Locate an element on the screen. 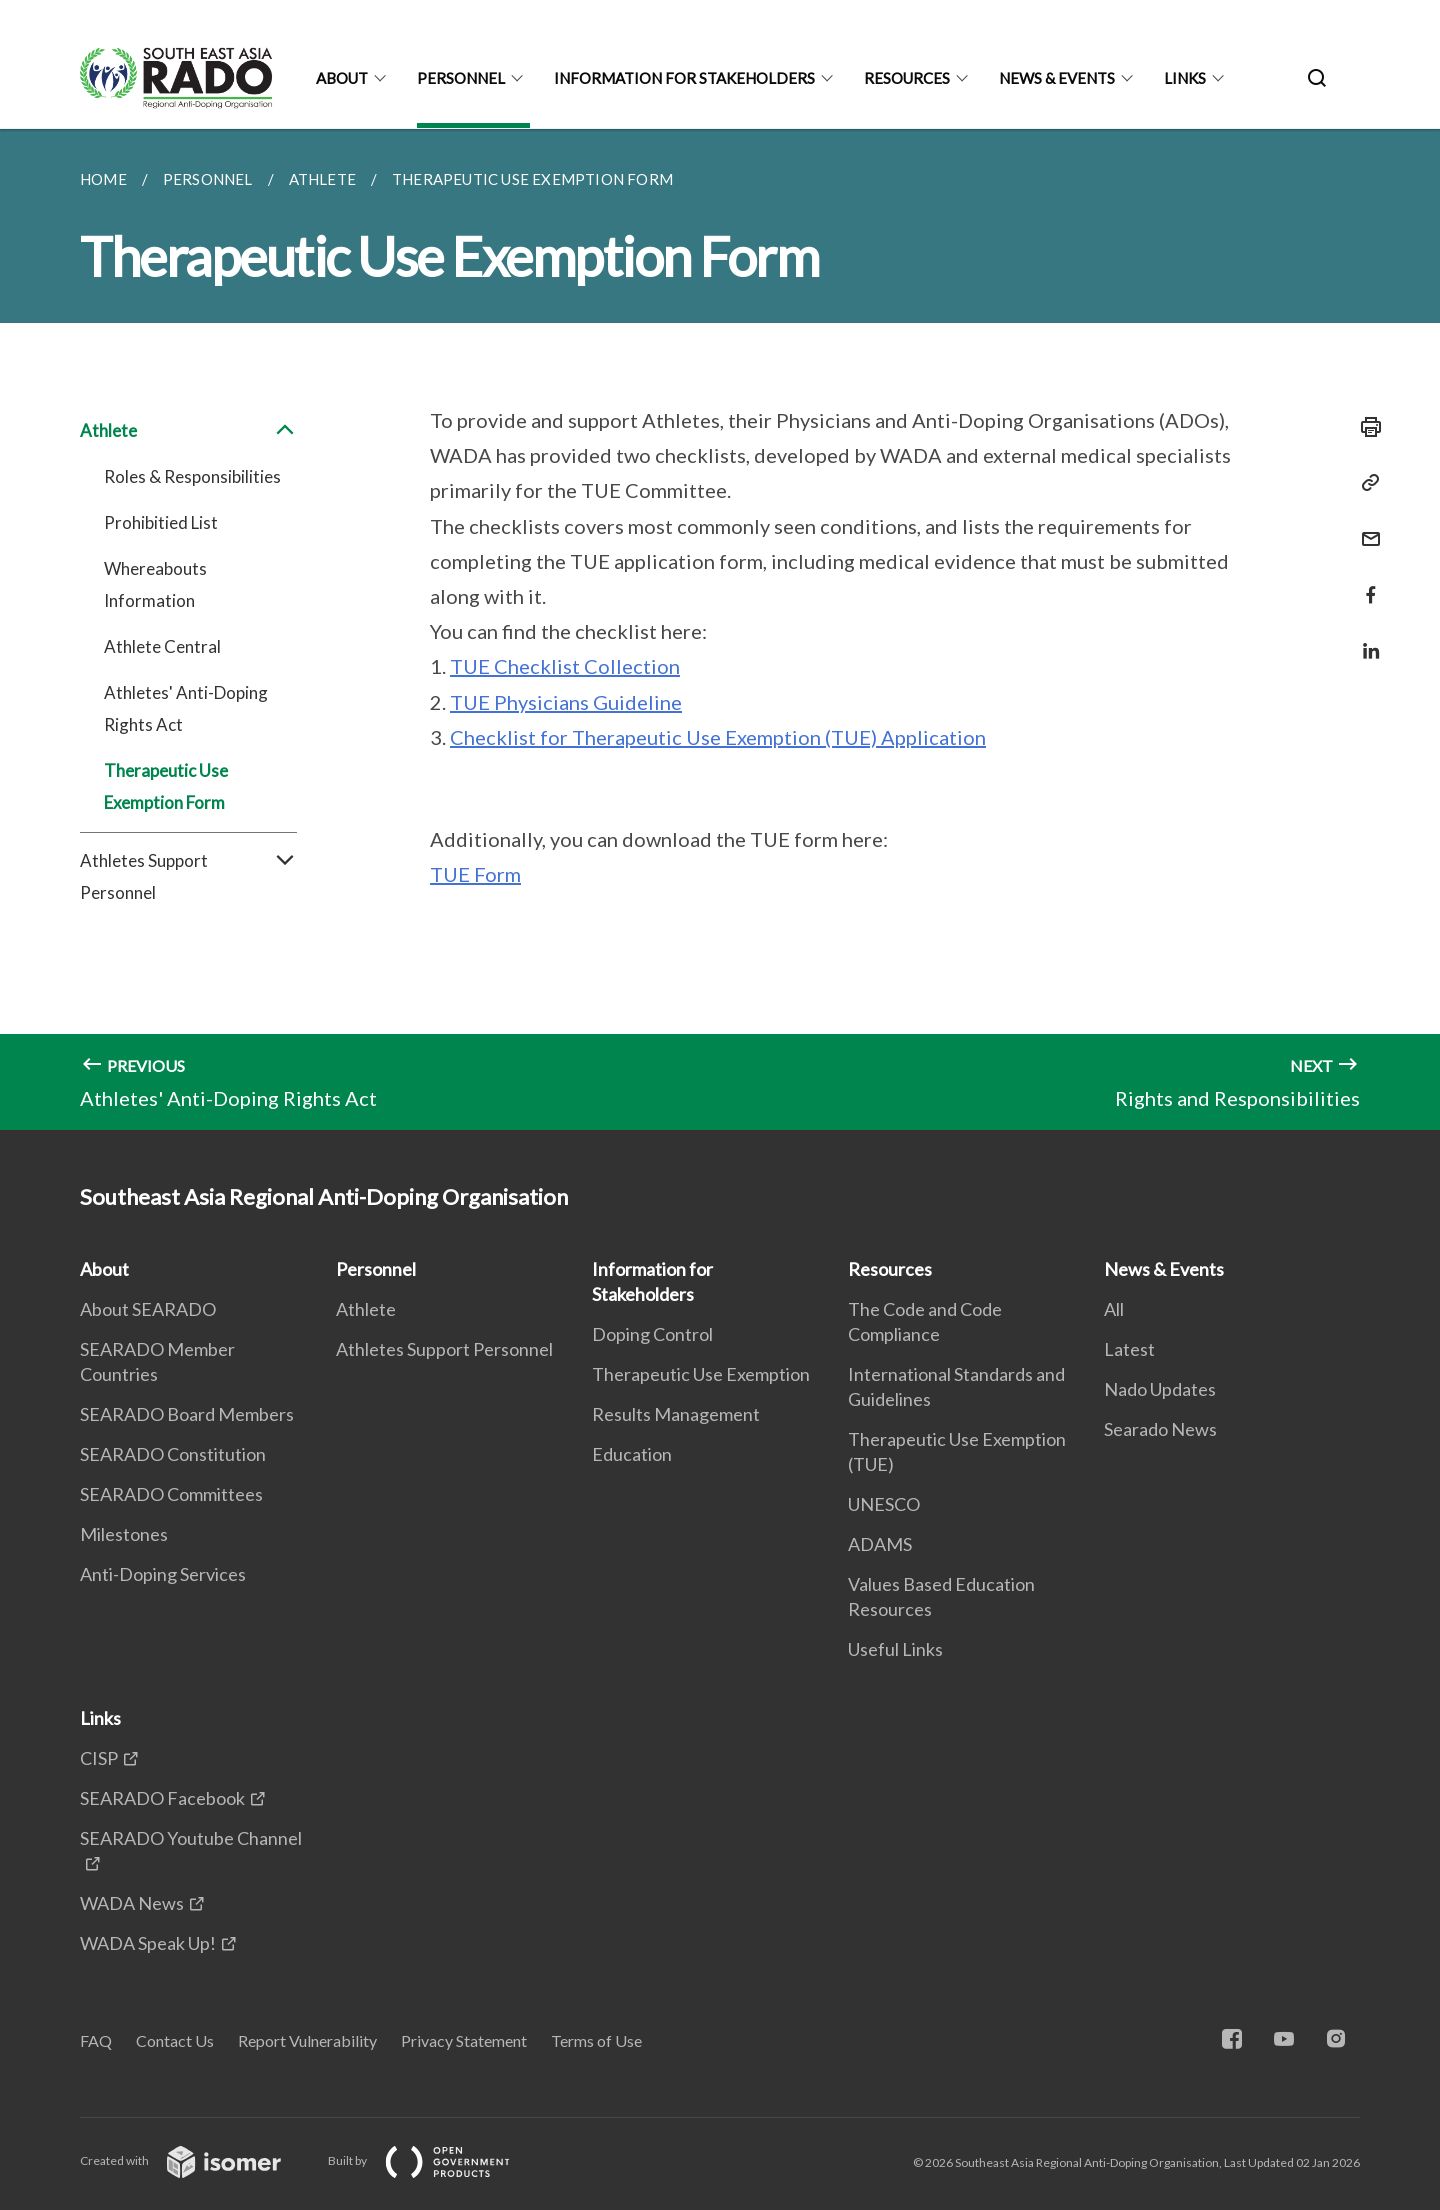  Doping Control is located at coordinates (652, 1334).